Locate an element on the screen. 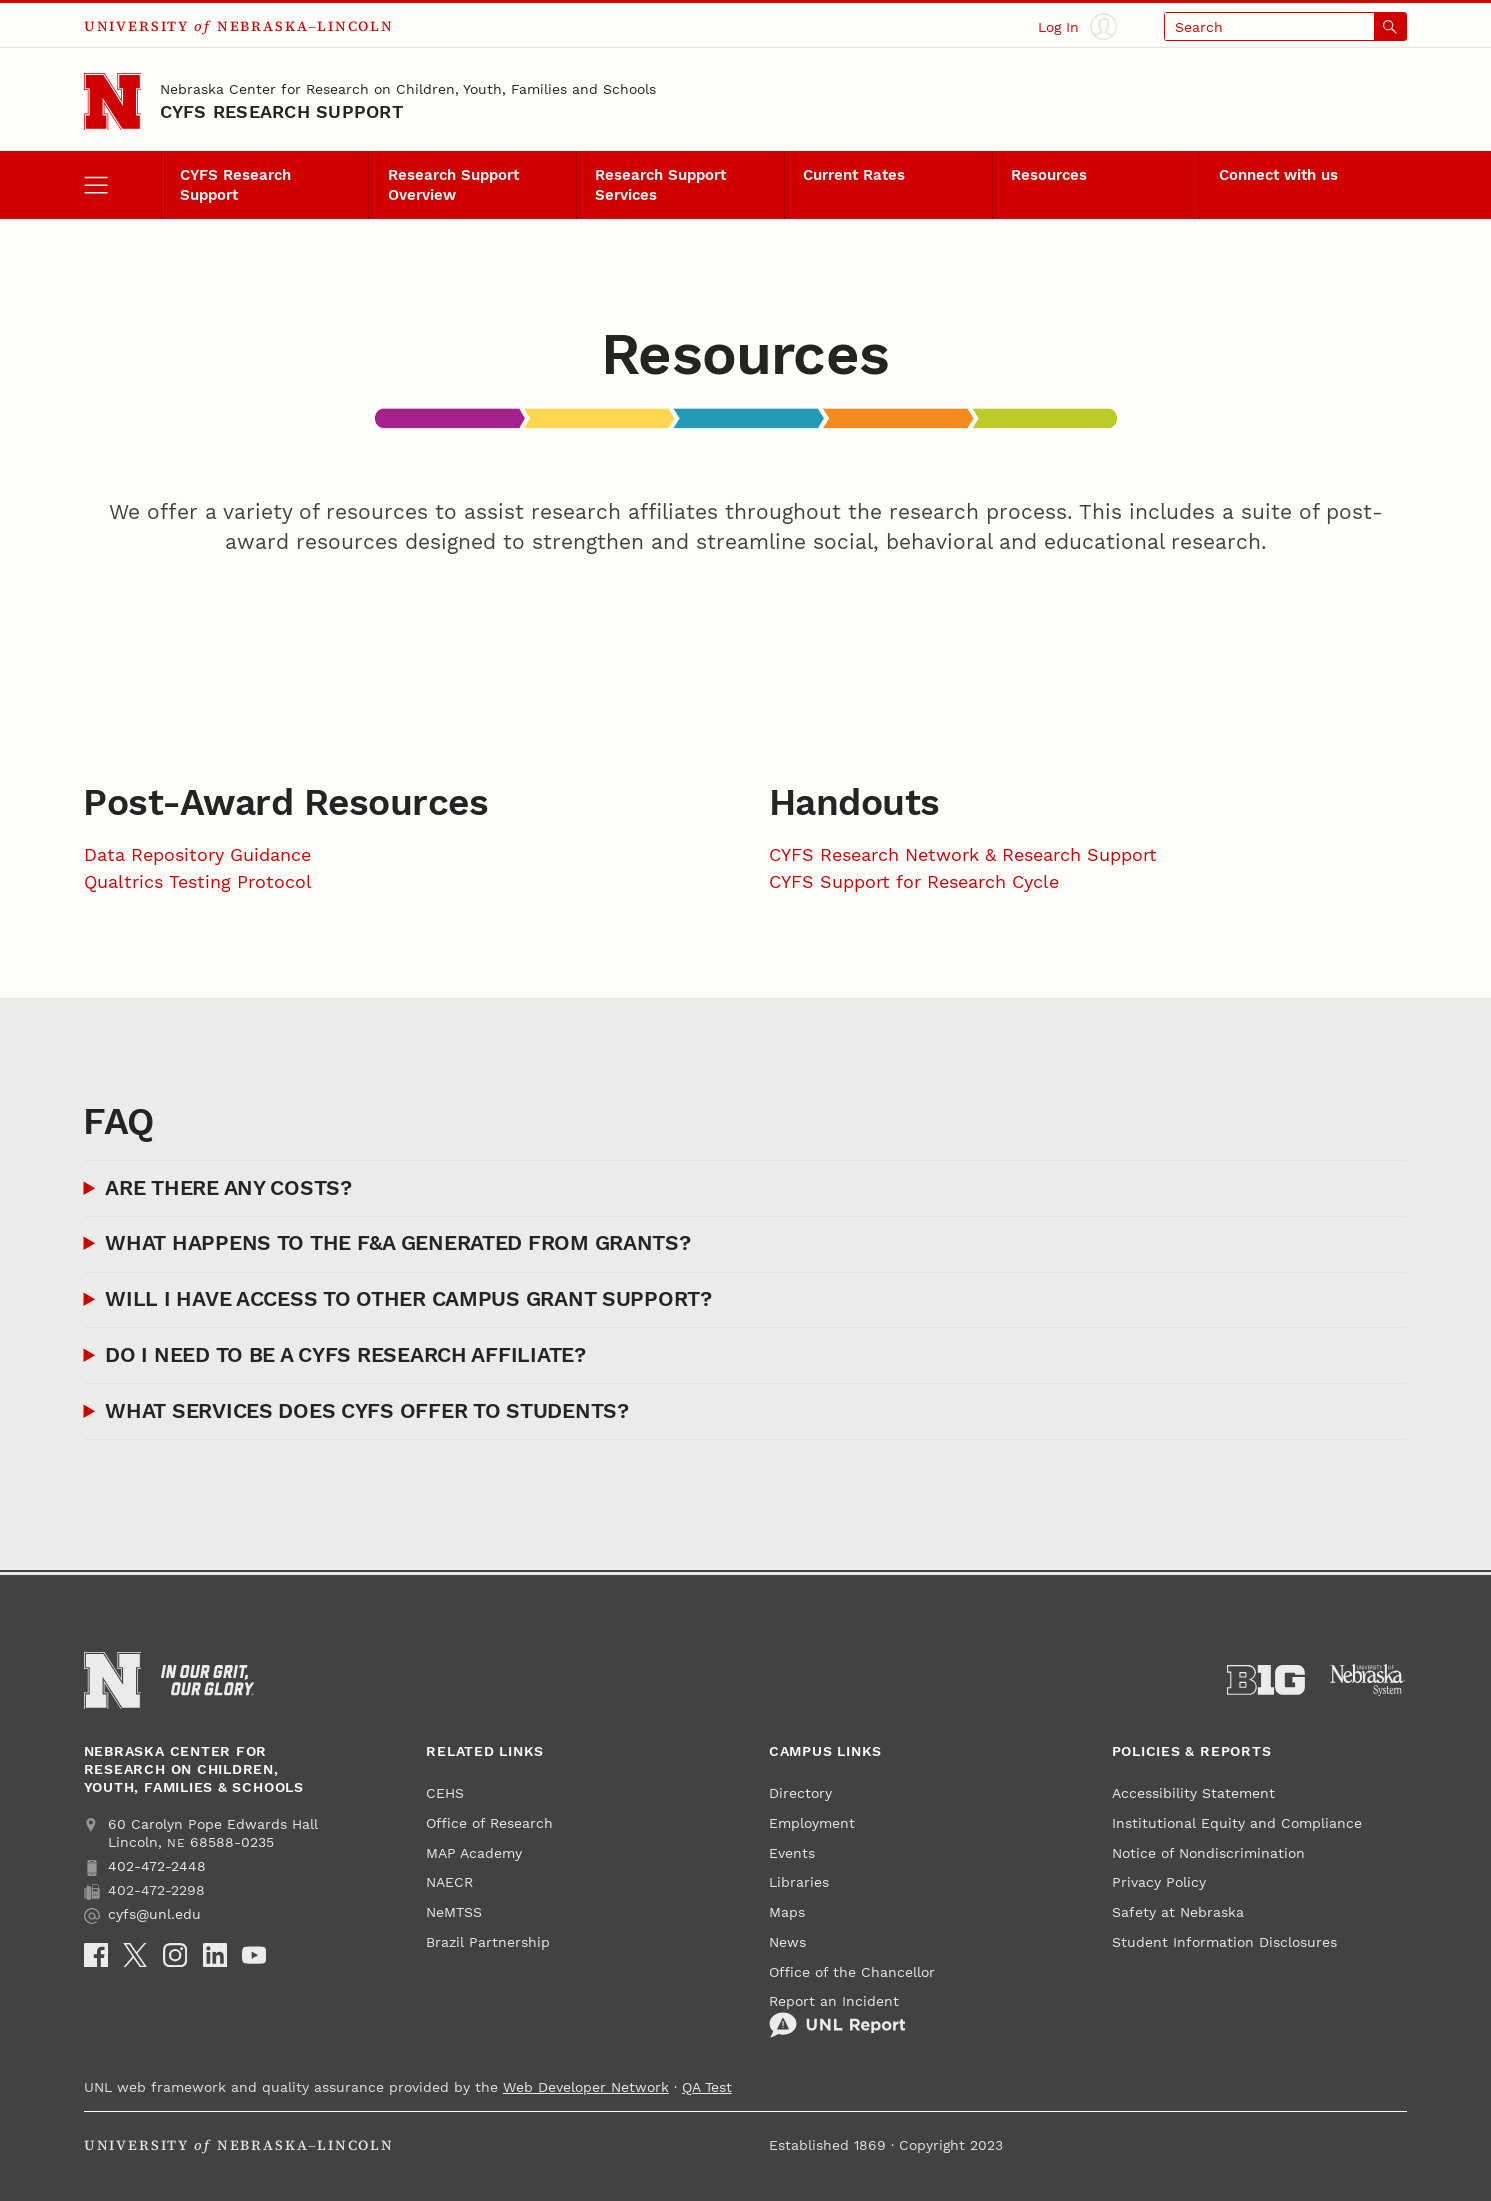 This screenshot has height=2201, width=1491. Do I need to be a CYFS Research Affiliate? is located at coordinates (345, 1355).